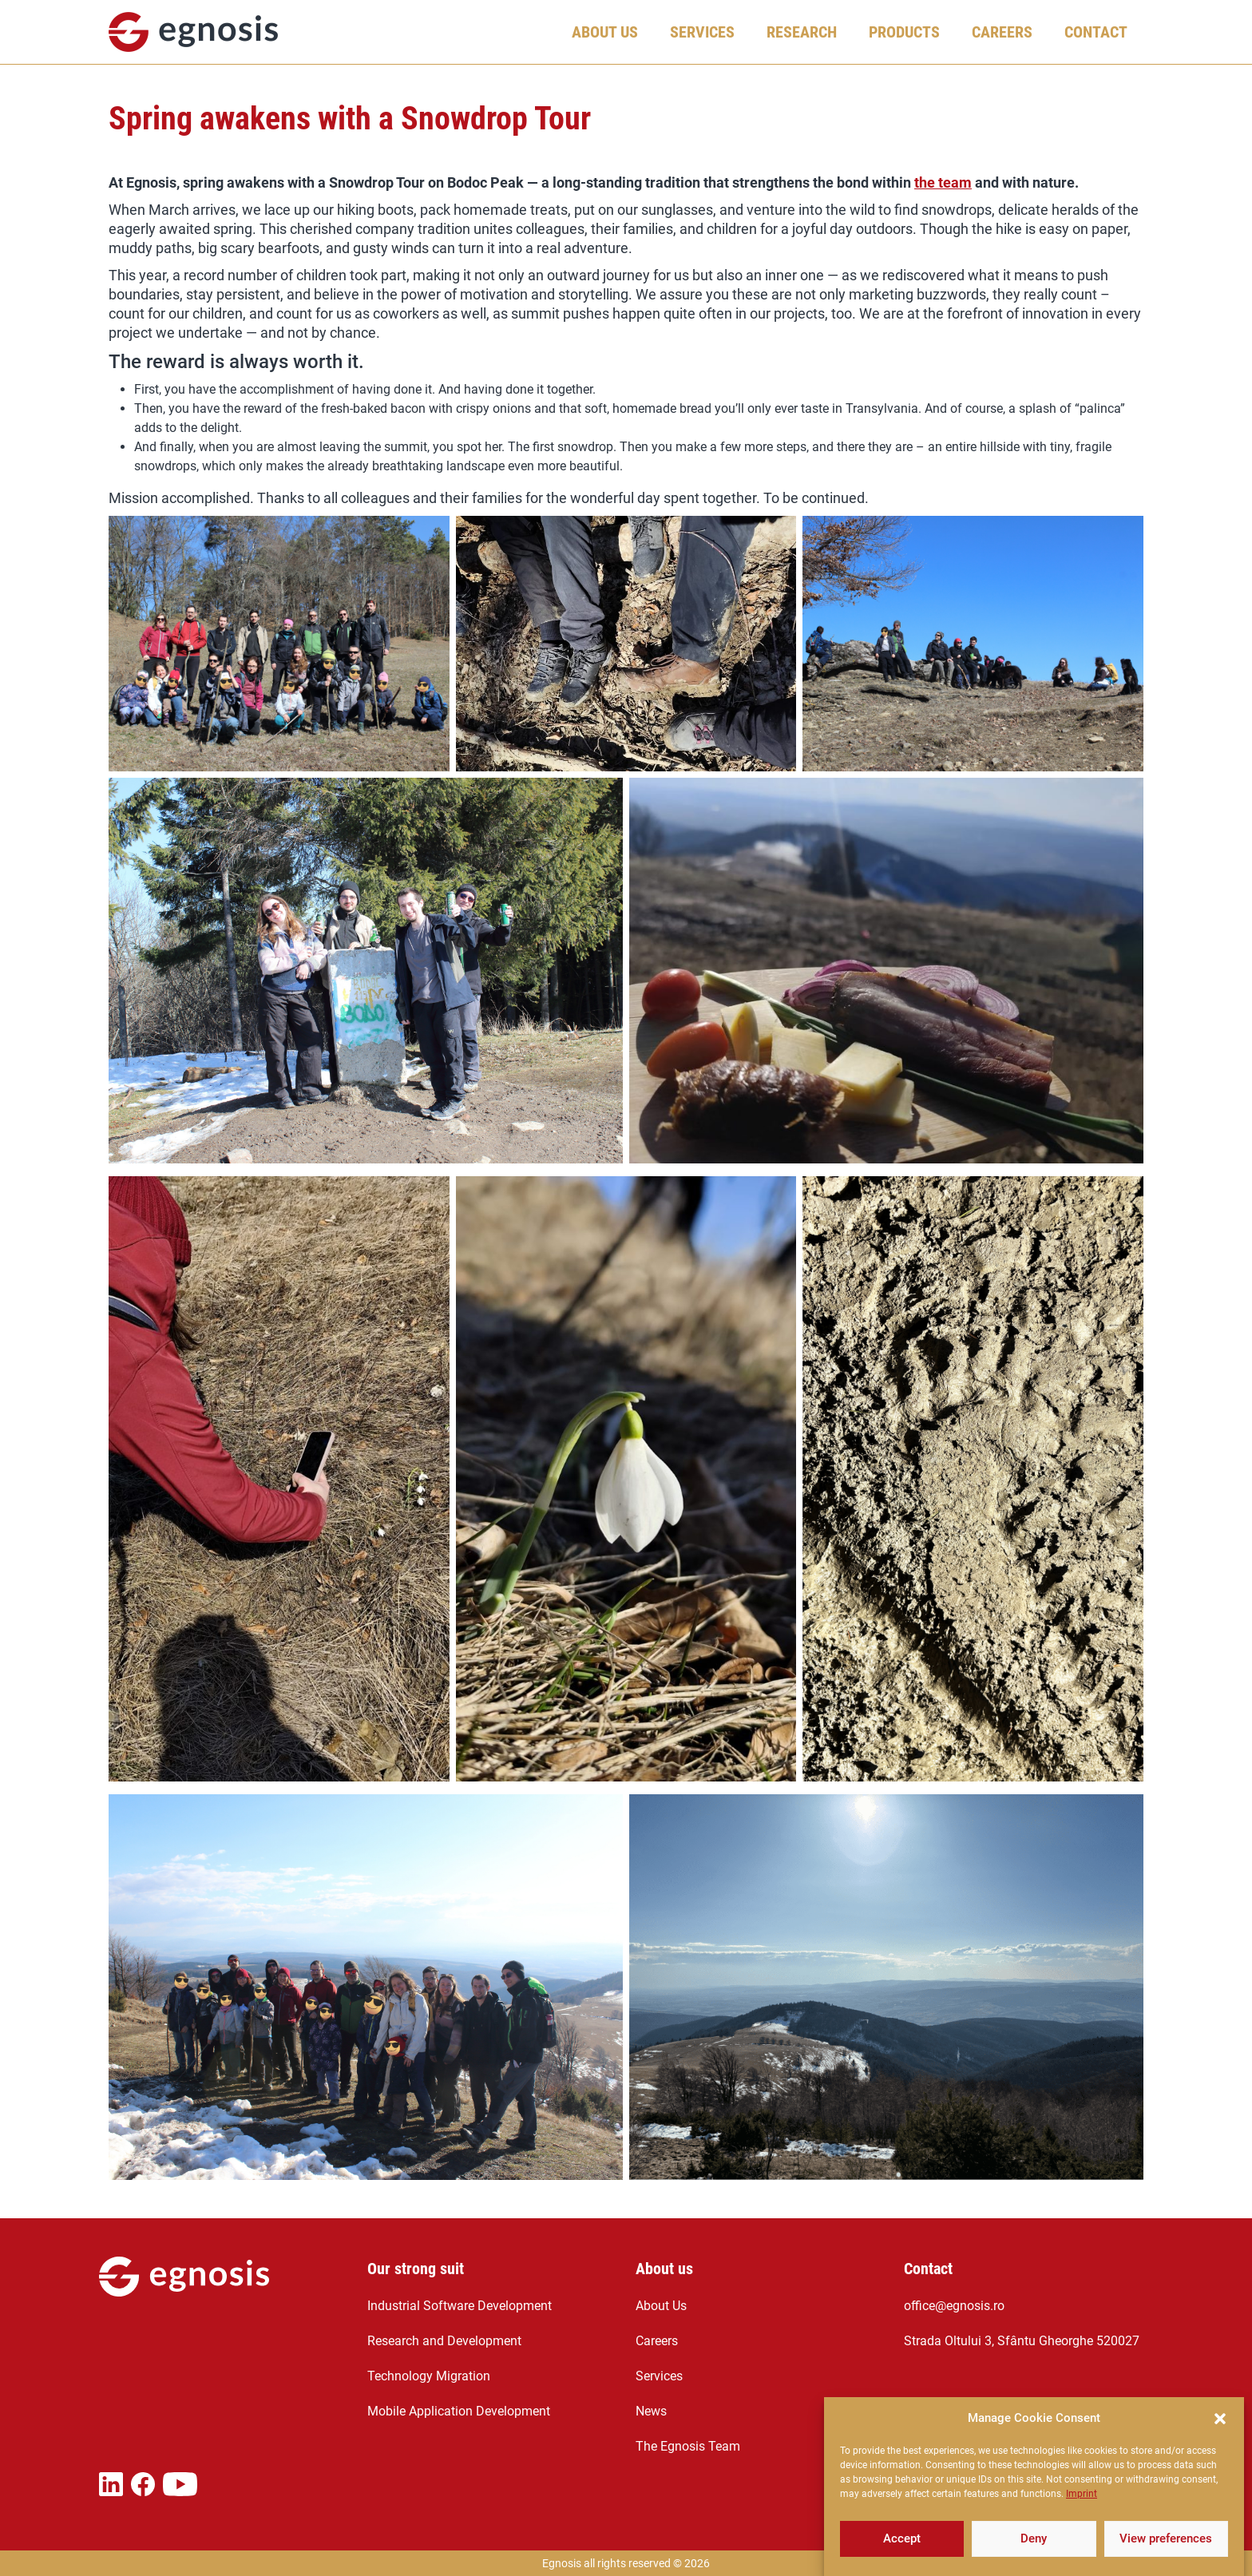 The height and width of the screenshot is (2576, 1252). Describe the element at coordinates (459, 2305) in the screenshot. I see `Industrial Software Development` at that location.